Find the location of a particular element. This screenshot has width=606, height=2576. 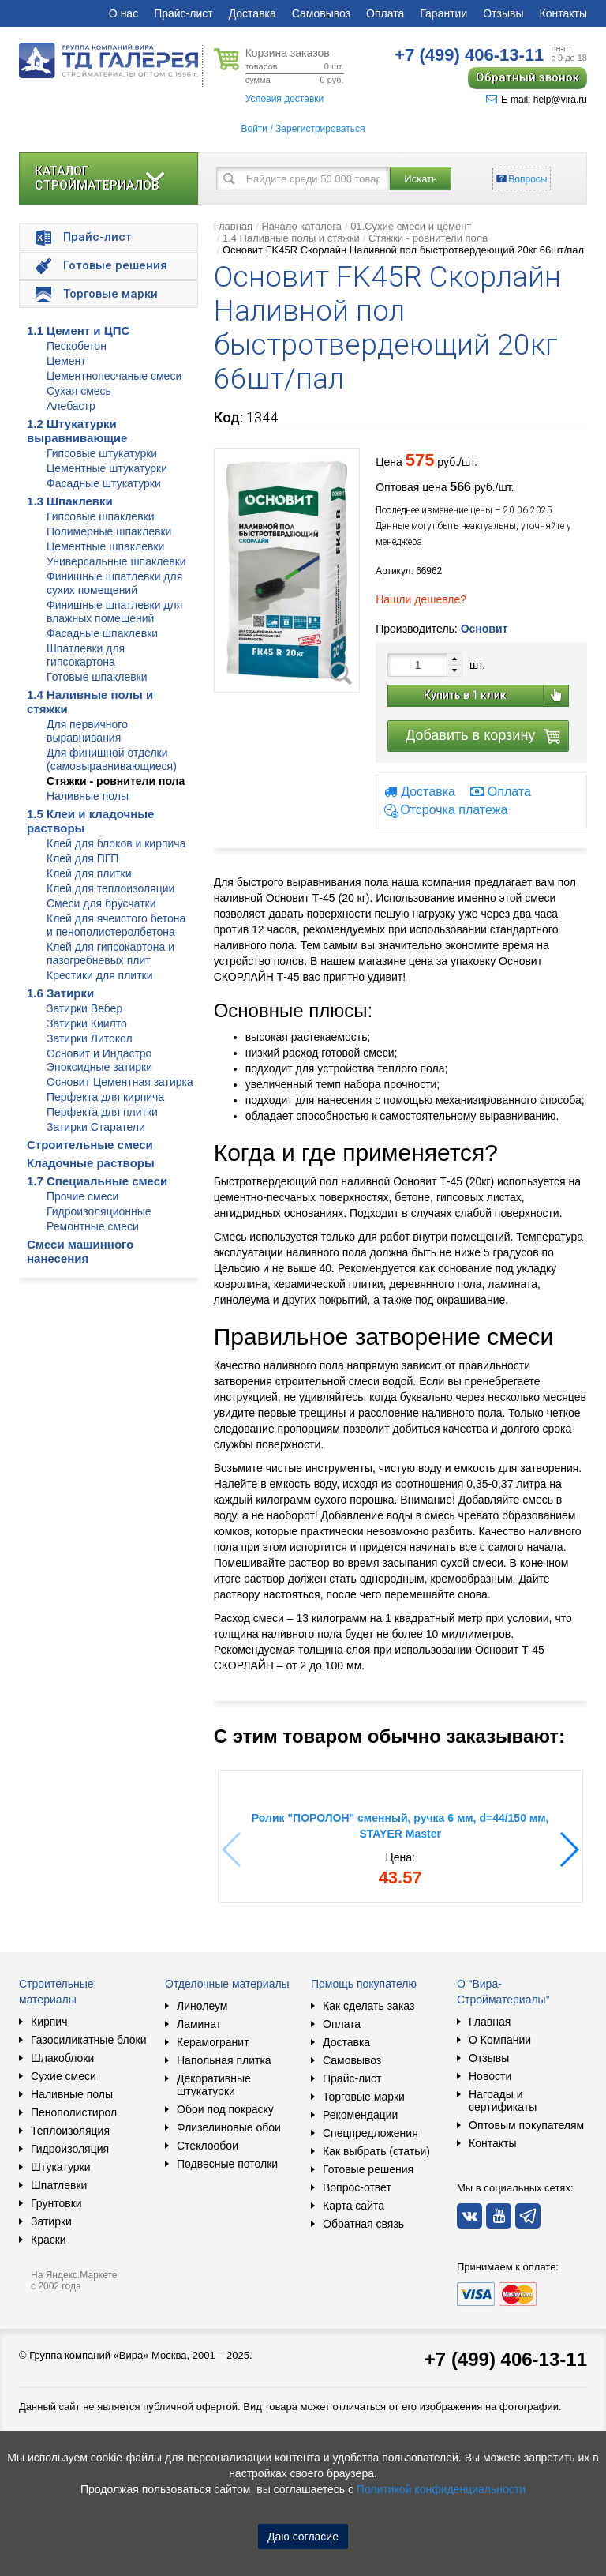

1.1 Цемент и ЦПС is located at coordinates (78, 330).